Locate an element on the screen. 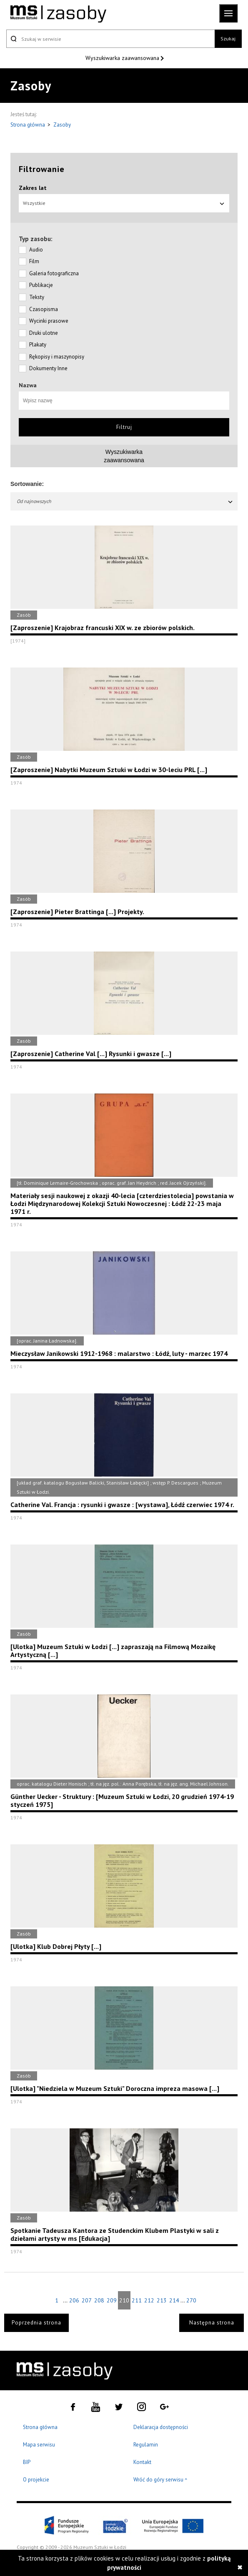 Image resolution: width=248 pixels, height=2576 pixels. 208 is located at coordinates (99, 2300).